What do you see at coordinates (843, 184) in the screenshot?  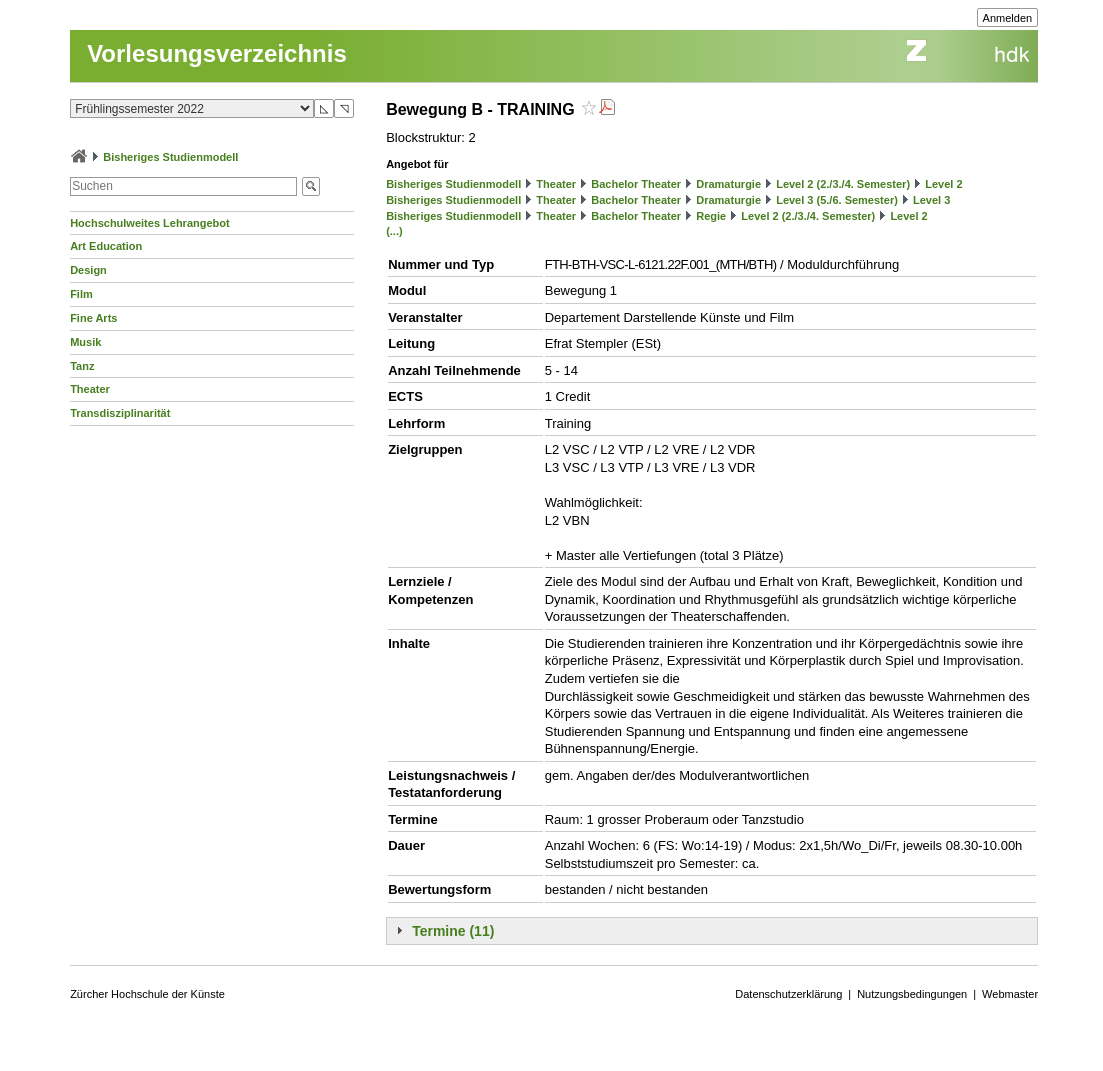 I see `Level 2 (2./3./4. Semester)` at bounding box center [843, 184].